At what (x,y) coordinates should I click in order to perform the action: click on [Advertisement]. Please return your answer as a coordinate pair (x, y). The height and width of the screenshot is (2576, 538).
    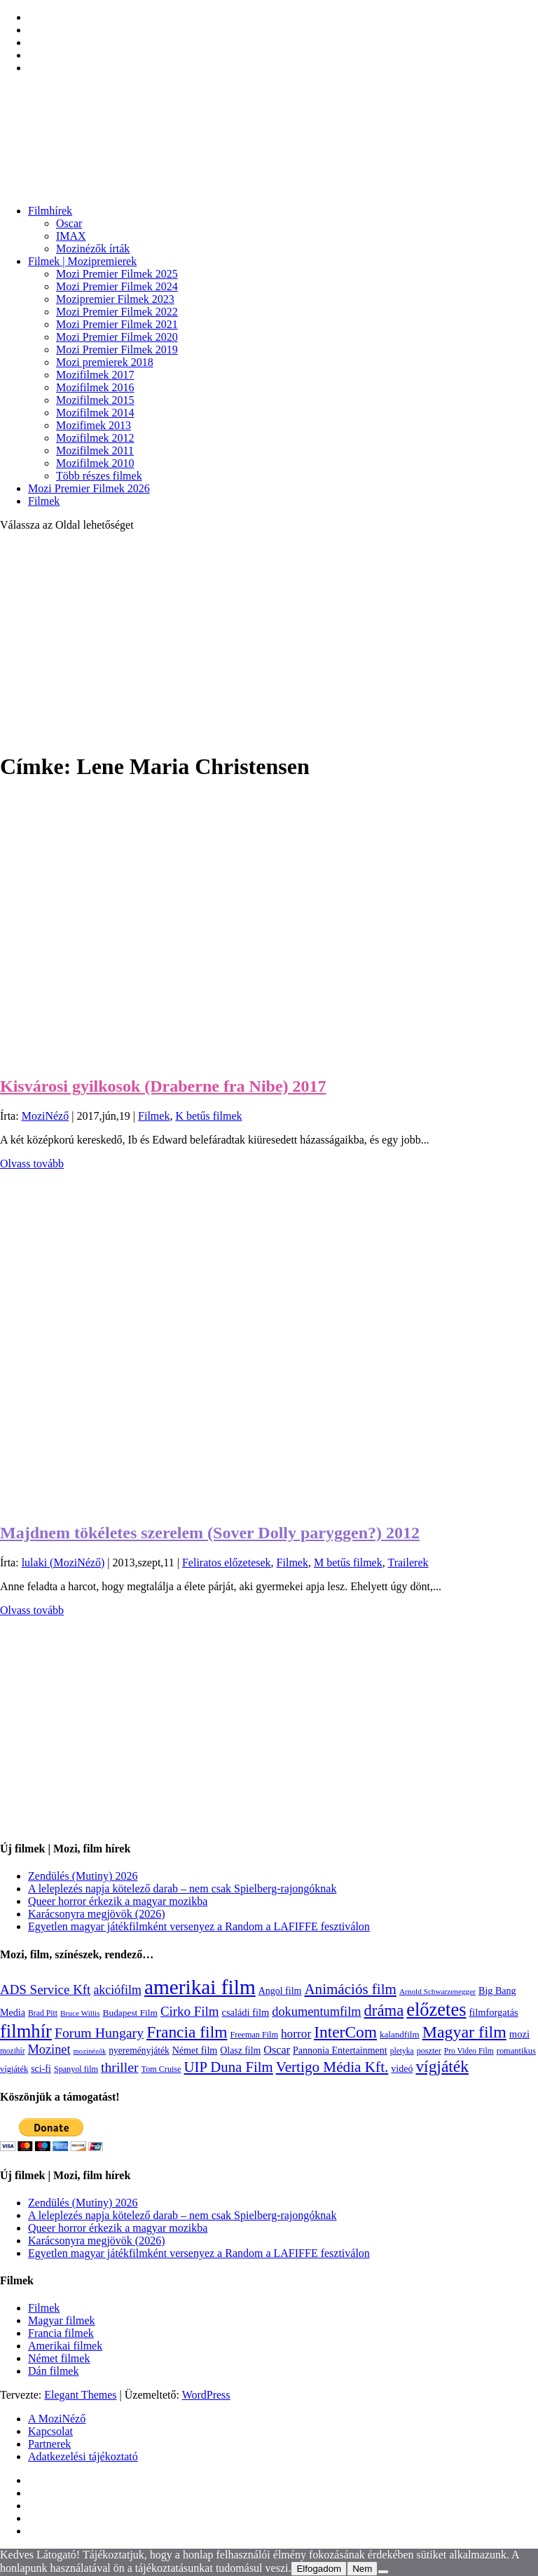
    Looking at the image, I should click on (269, 641).